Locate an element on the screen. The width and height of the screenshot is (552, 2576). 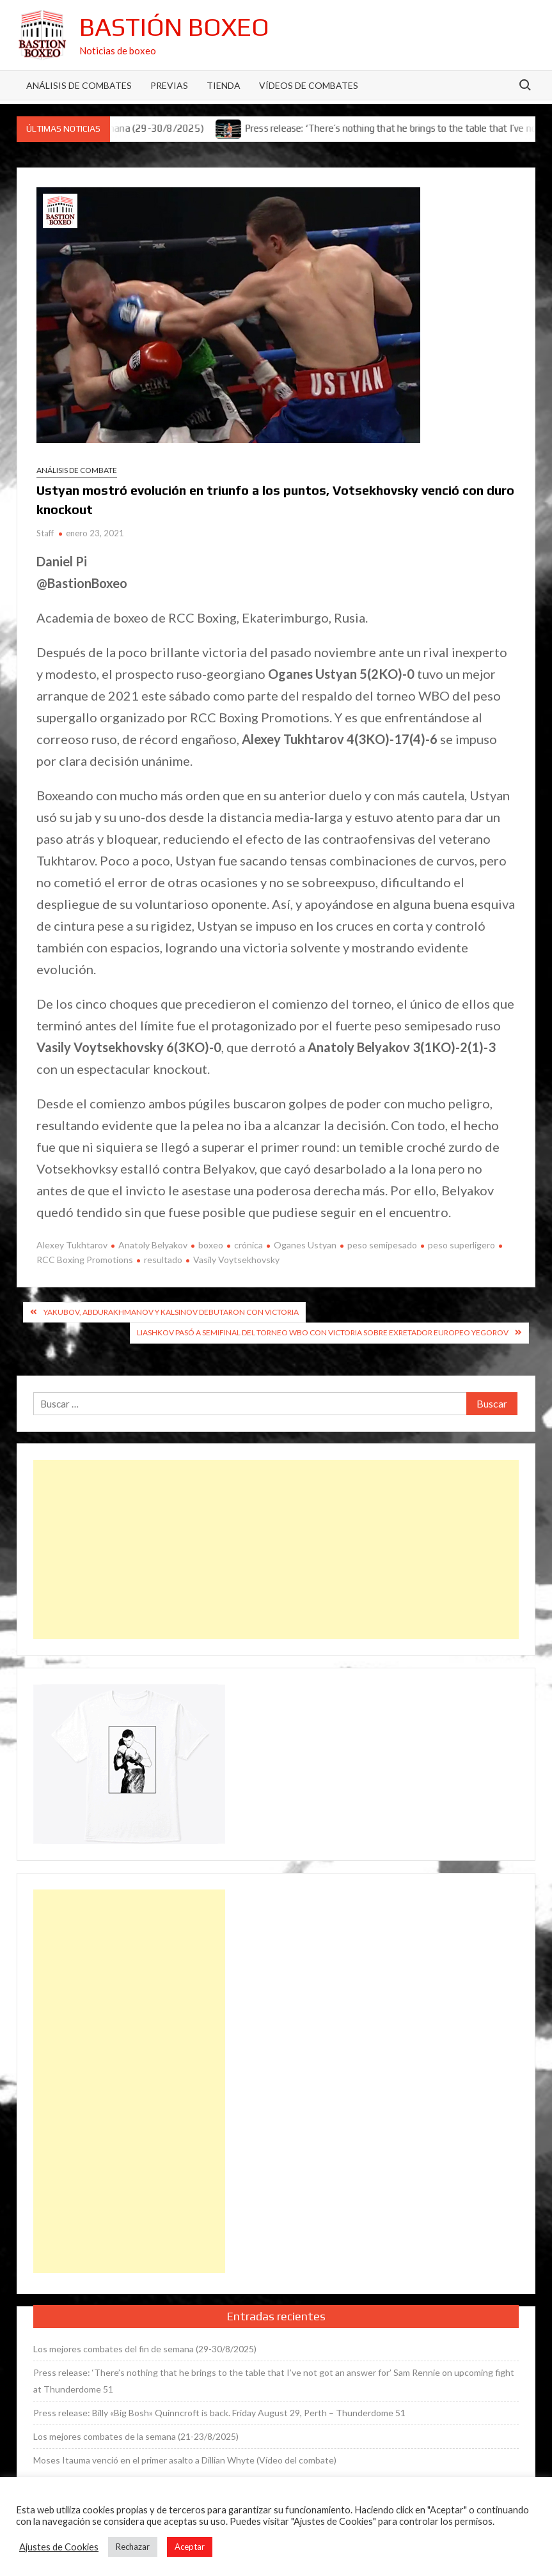
Yakubov, Abdurakhmanov y Kalsinov debutaron con victoria is located at coordinates (171, 1312).